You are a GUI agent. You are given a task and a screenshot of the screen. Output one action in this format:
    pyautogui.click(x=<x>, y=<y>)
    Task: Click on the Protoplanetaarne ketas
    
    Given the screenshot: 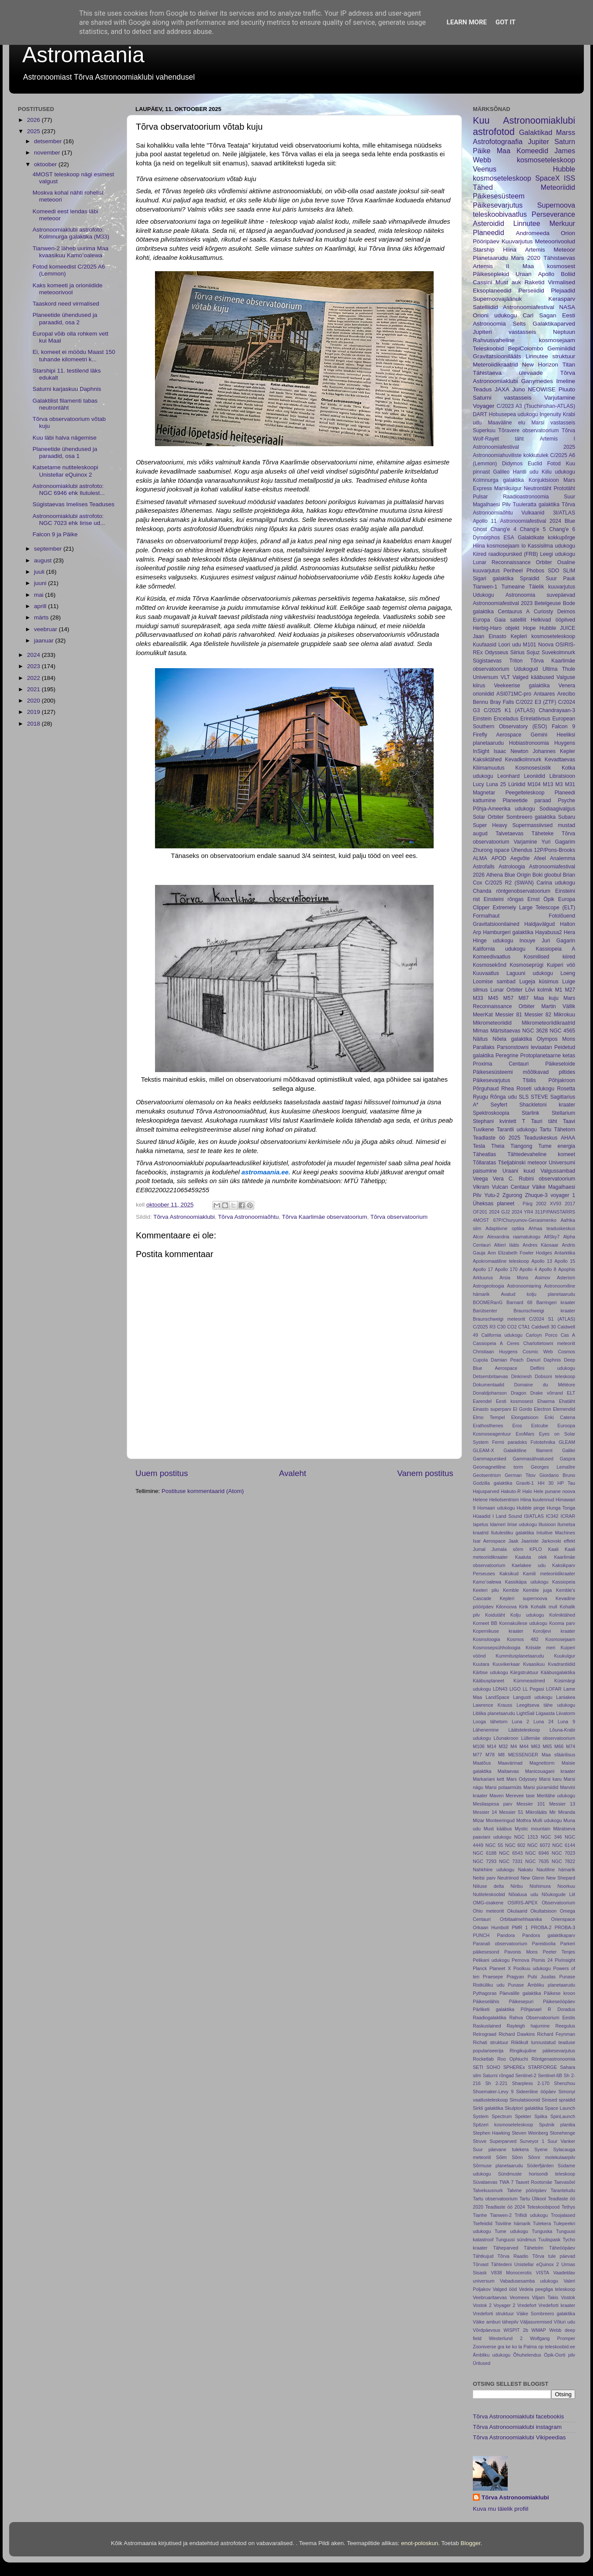 What is the action you would take?
    pyautogui.click(x=547, y=1056)
    